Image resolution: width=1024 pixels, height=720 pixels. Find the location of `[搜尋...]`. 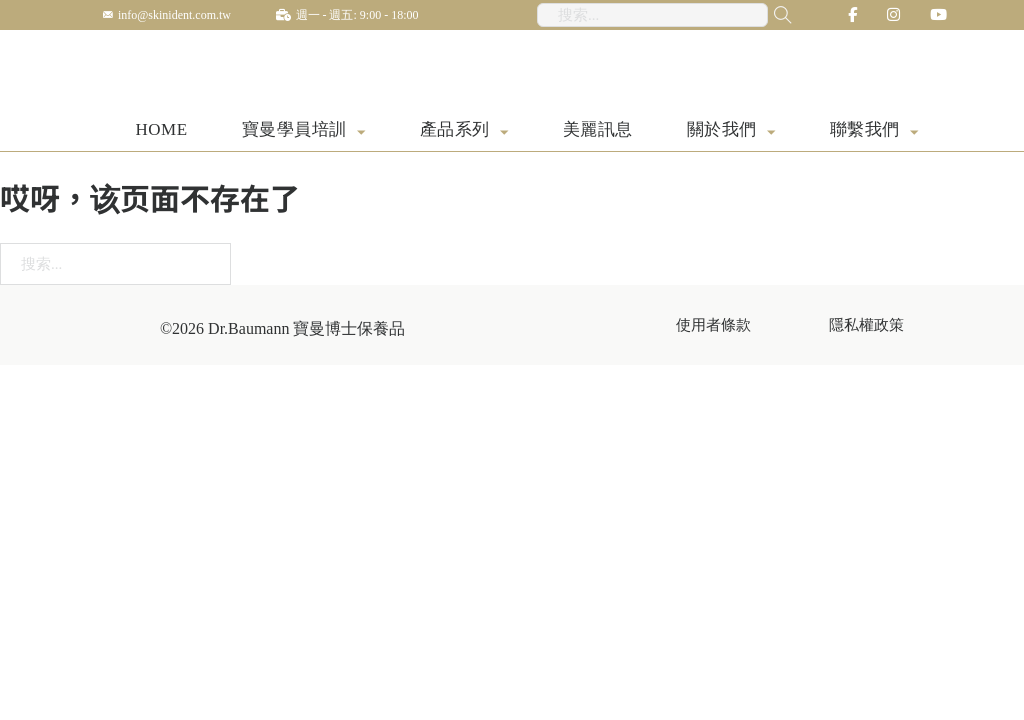

[搜尋...] is located at coordinates (769, 15).